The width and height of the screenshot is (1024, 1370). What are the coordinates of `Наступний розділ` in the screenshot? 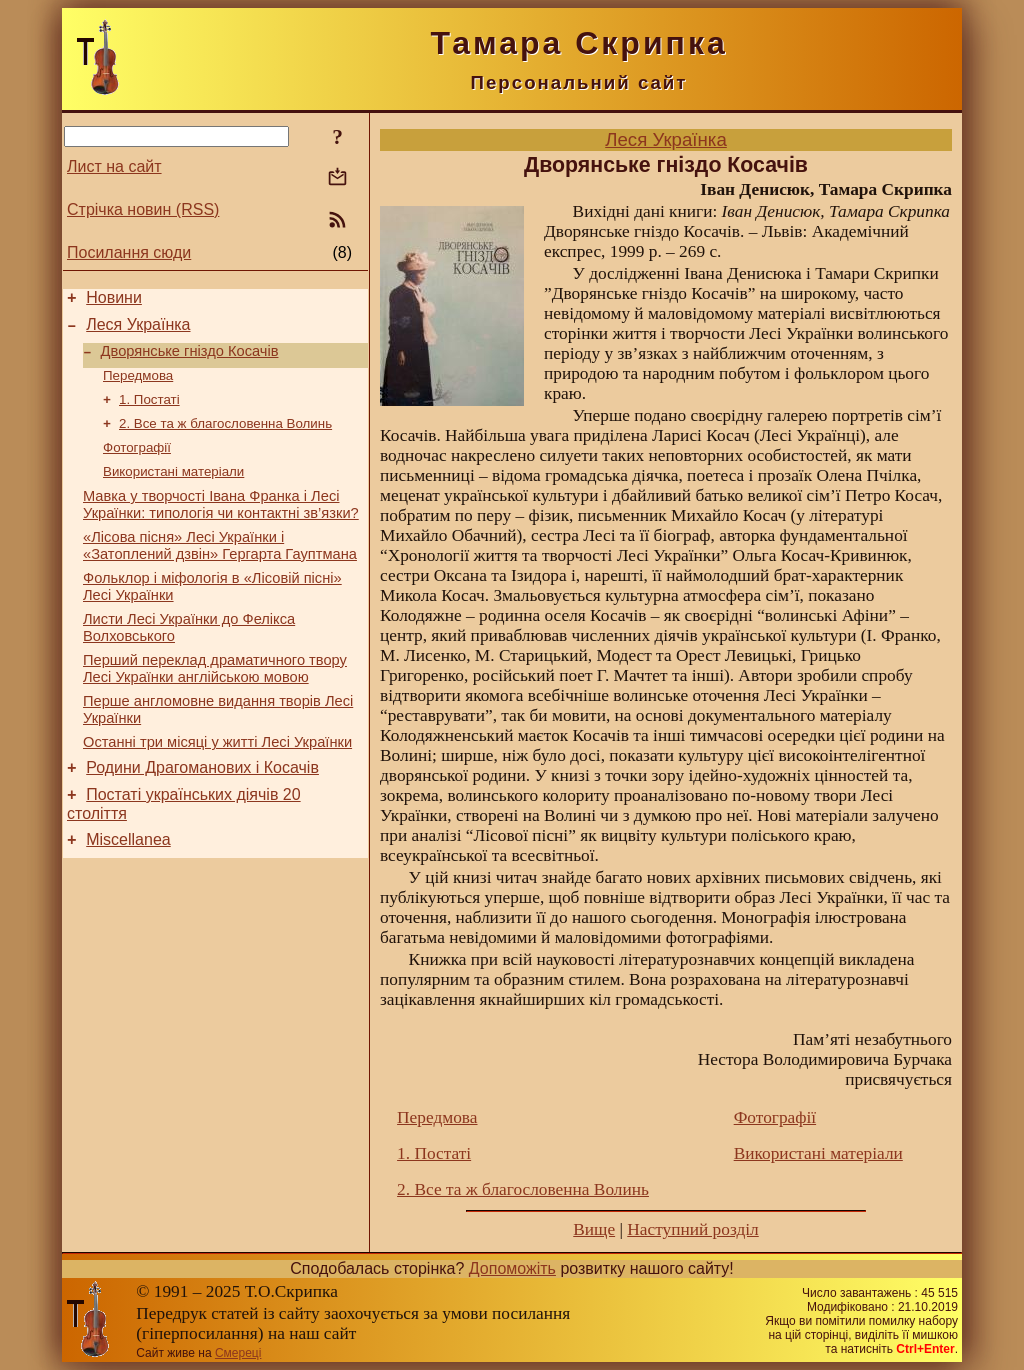 It's located at (692, 1229).